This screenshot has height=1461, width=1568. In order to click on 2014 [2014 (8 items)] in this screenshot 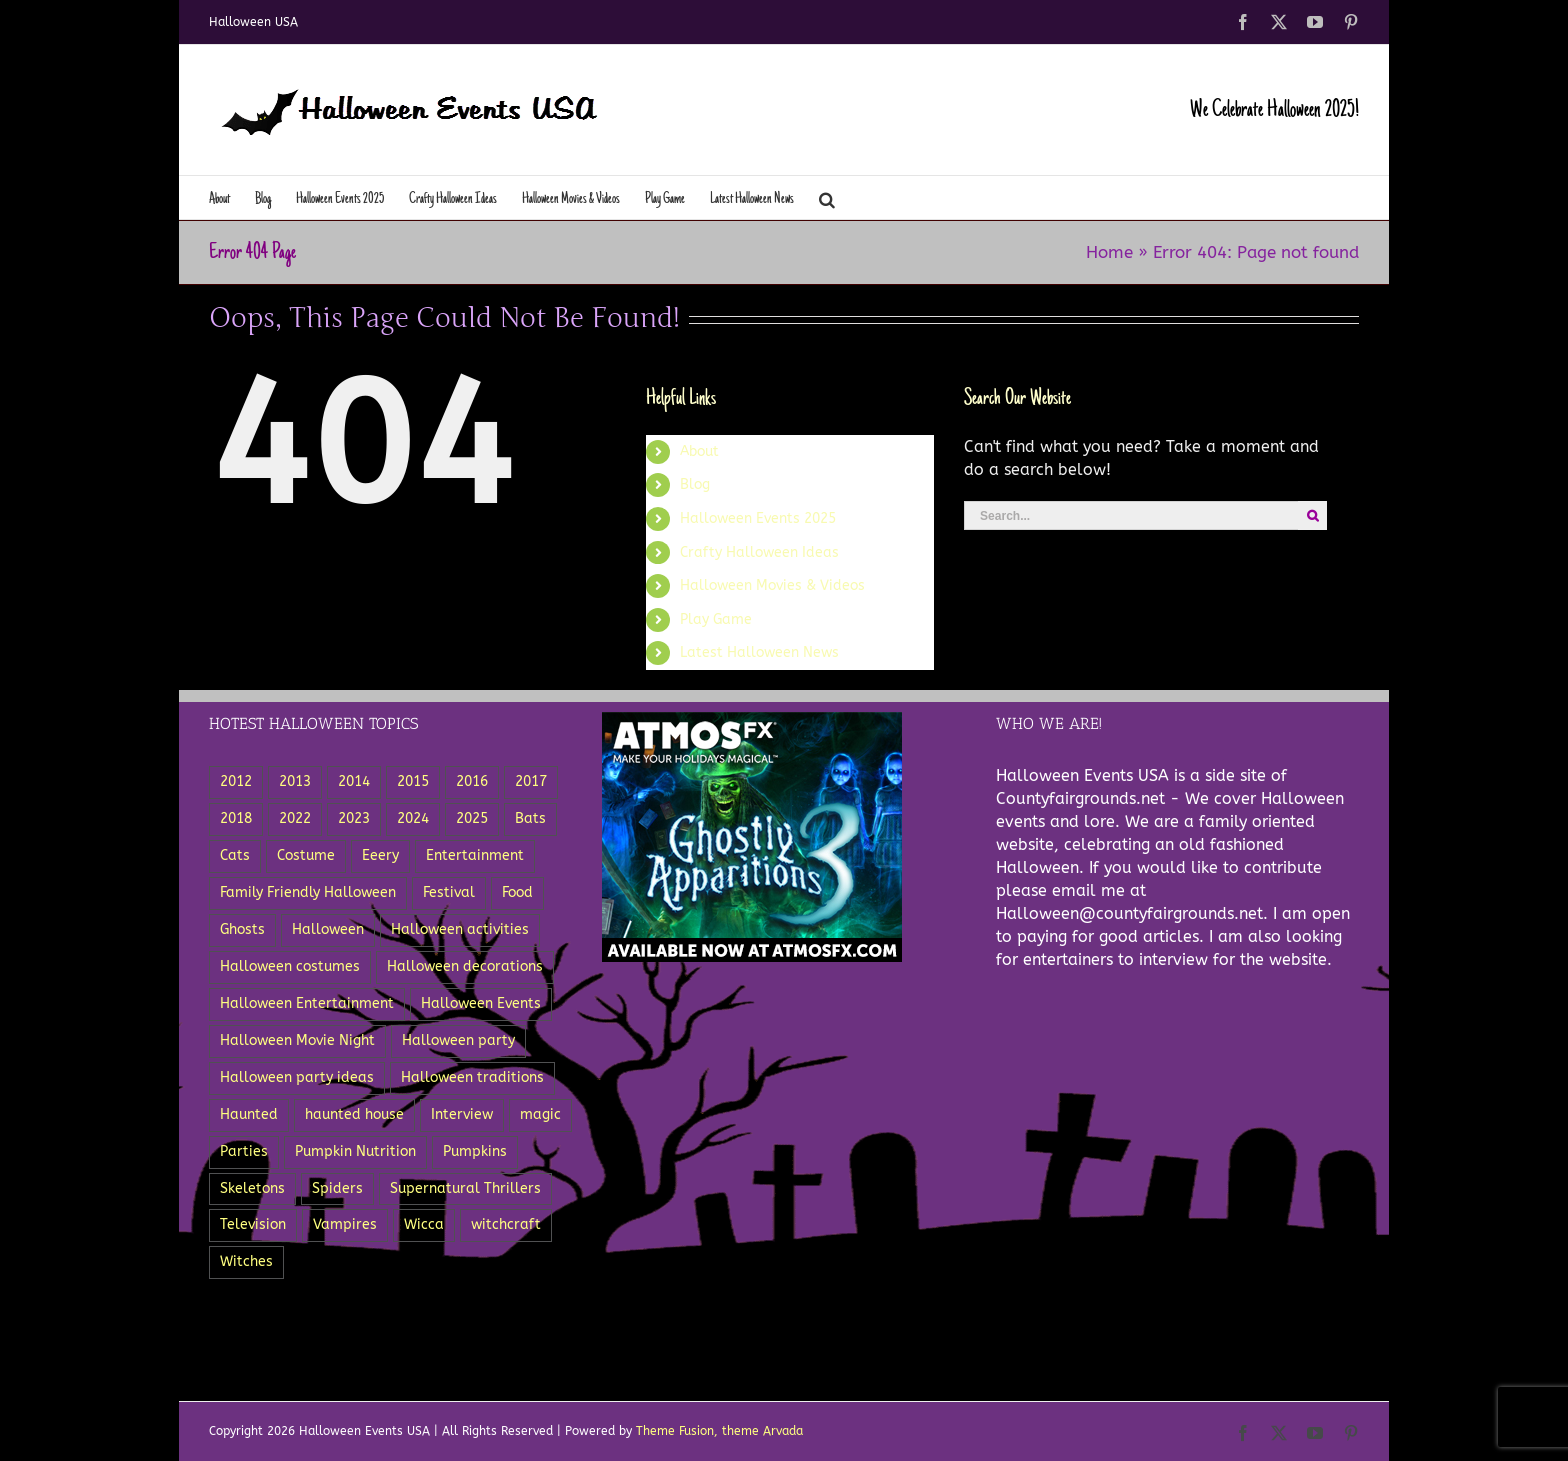, I will do `click(354, 781)`.